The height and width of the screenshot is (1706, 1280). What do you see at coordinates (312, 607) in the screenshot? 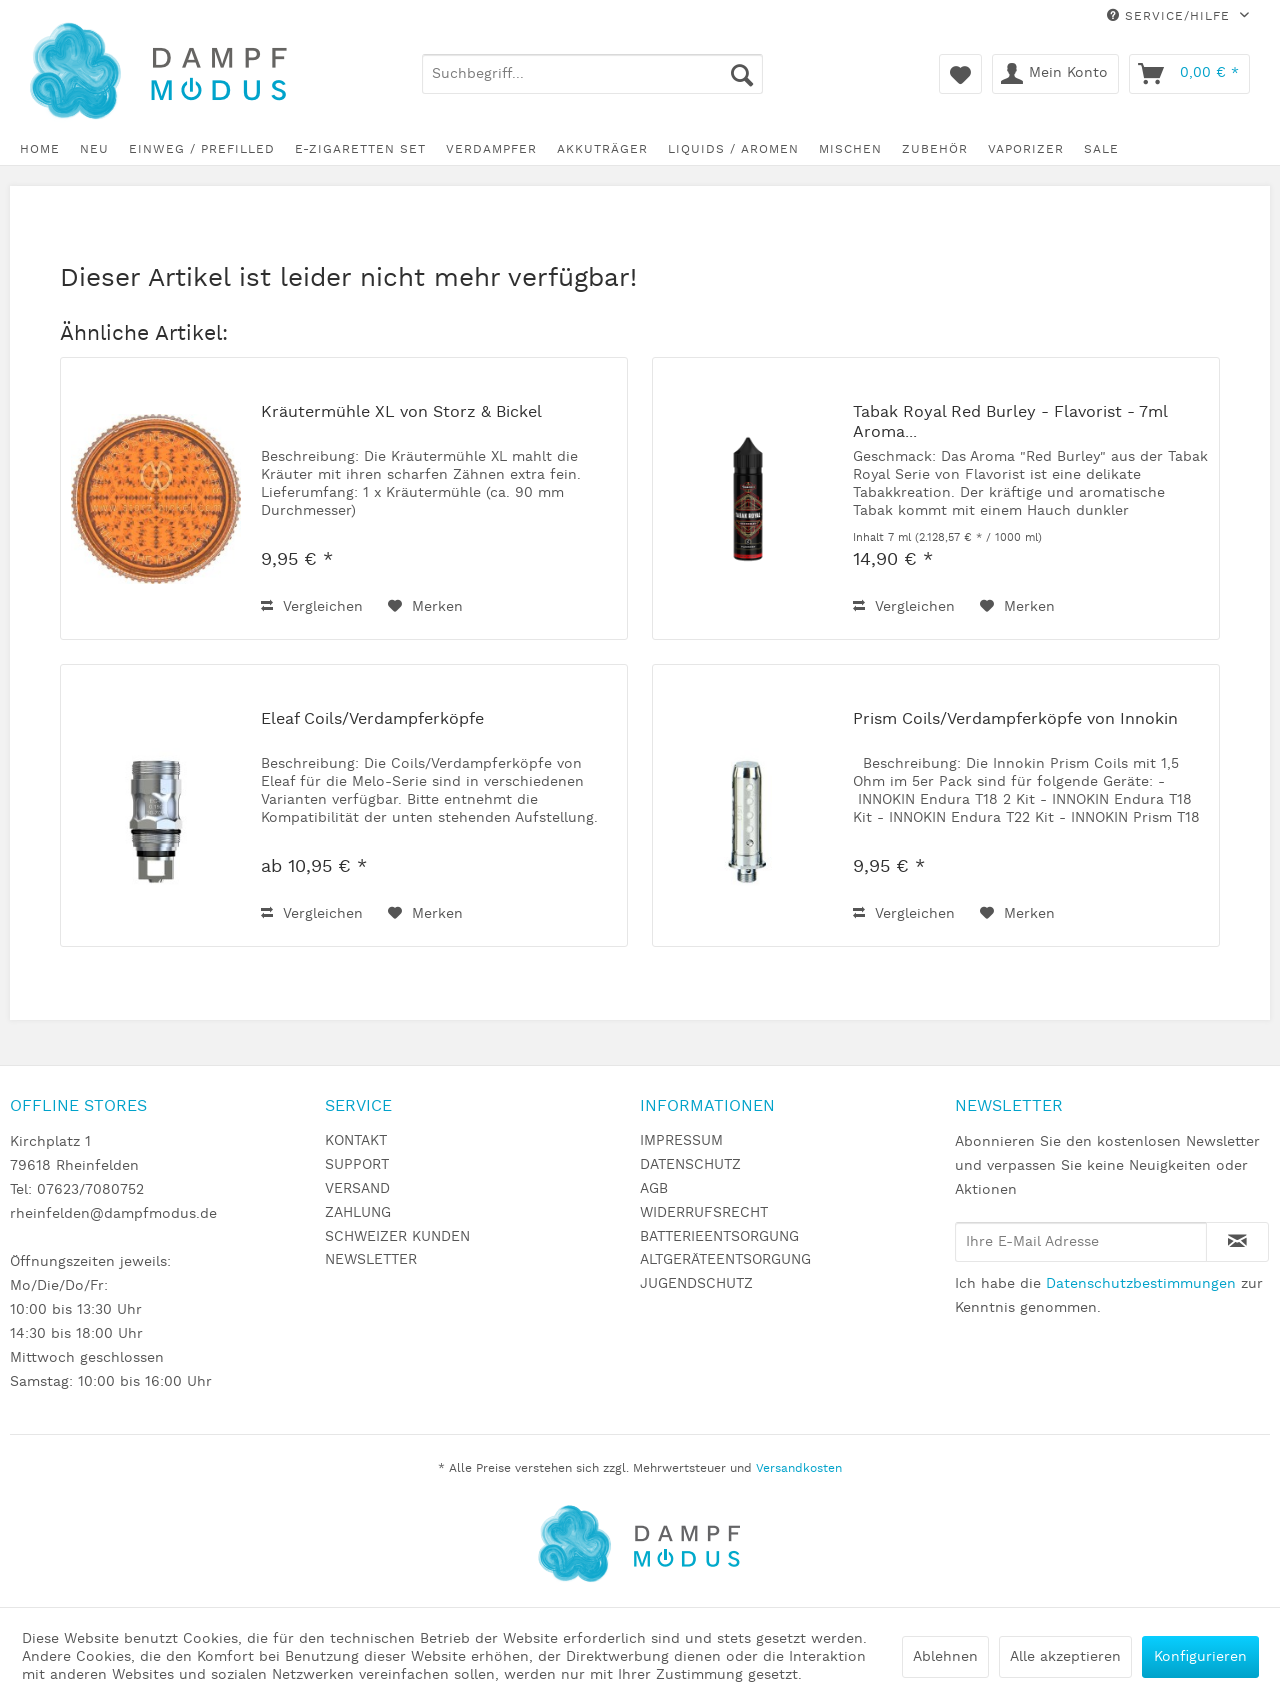
I see `Vergleichen` at bounding box center [312, 607].